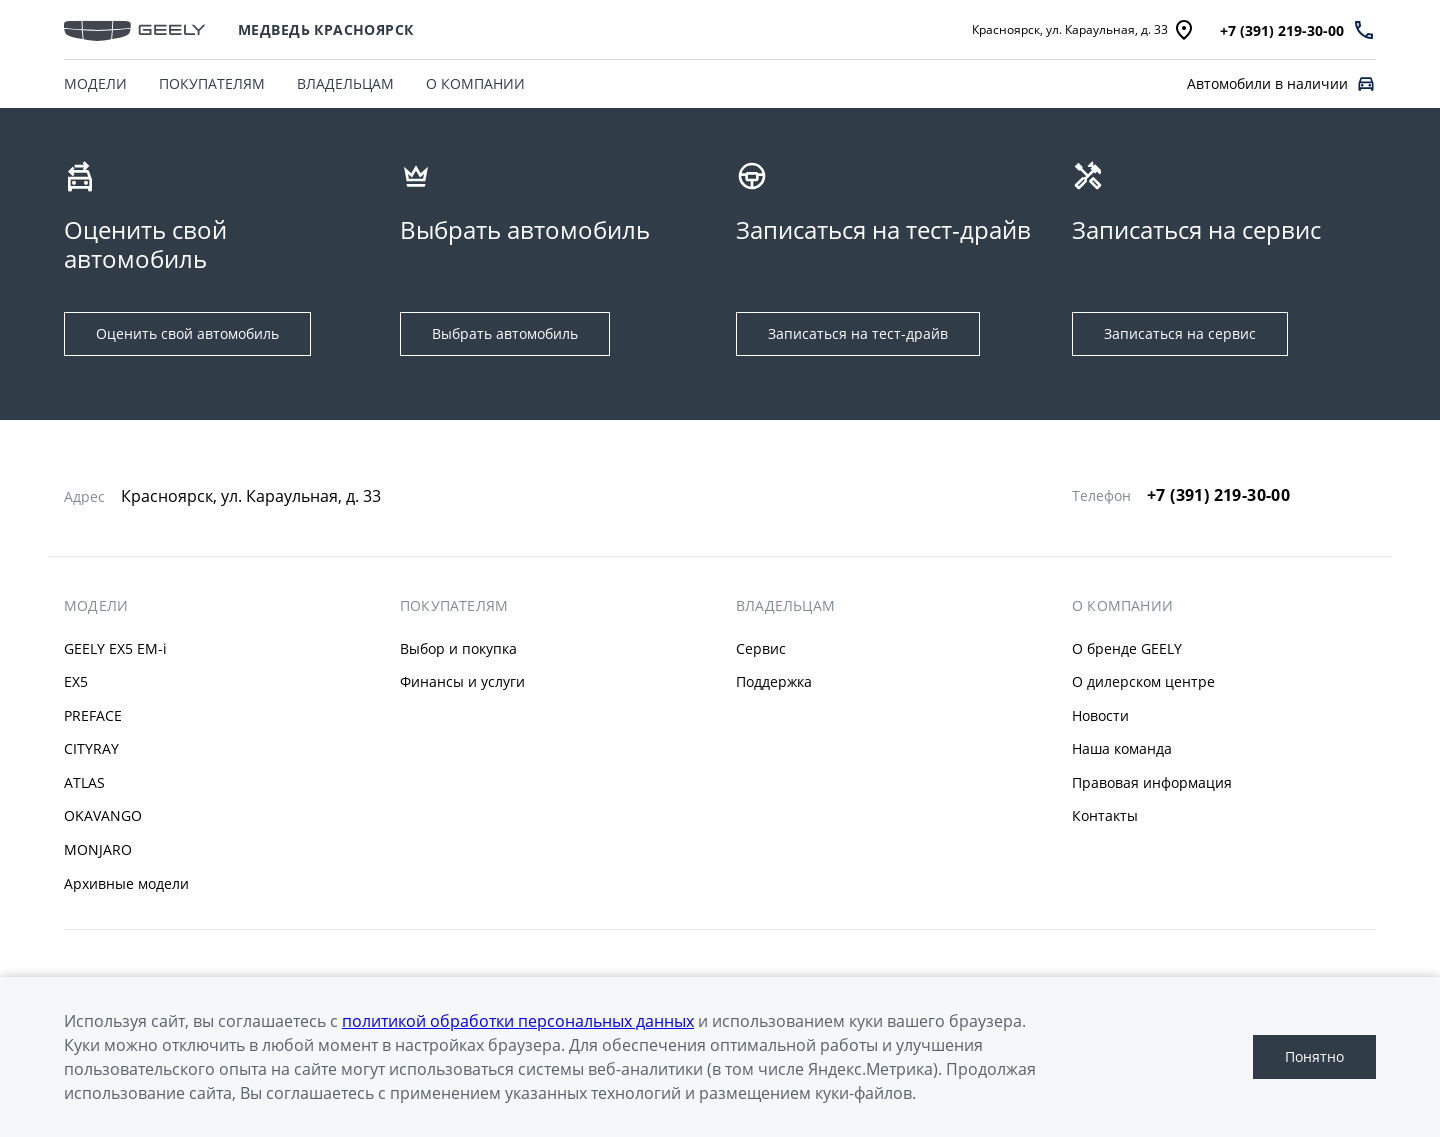  I want to click on Понятно, so click(1314, 1056).